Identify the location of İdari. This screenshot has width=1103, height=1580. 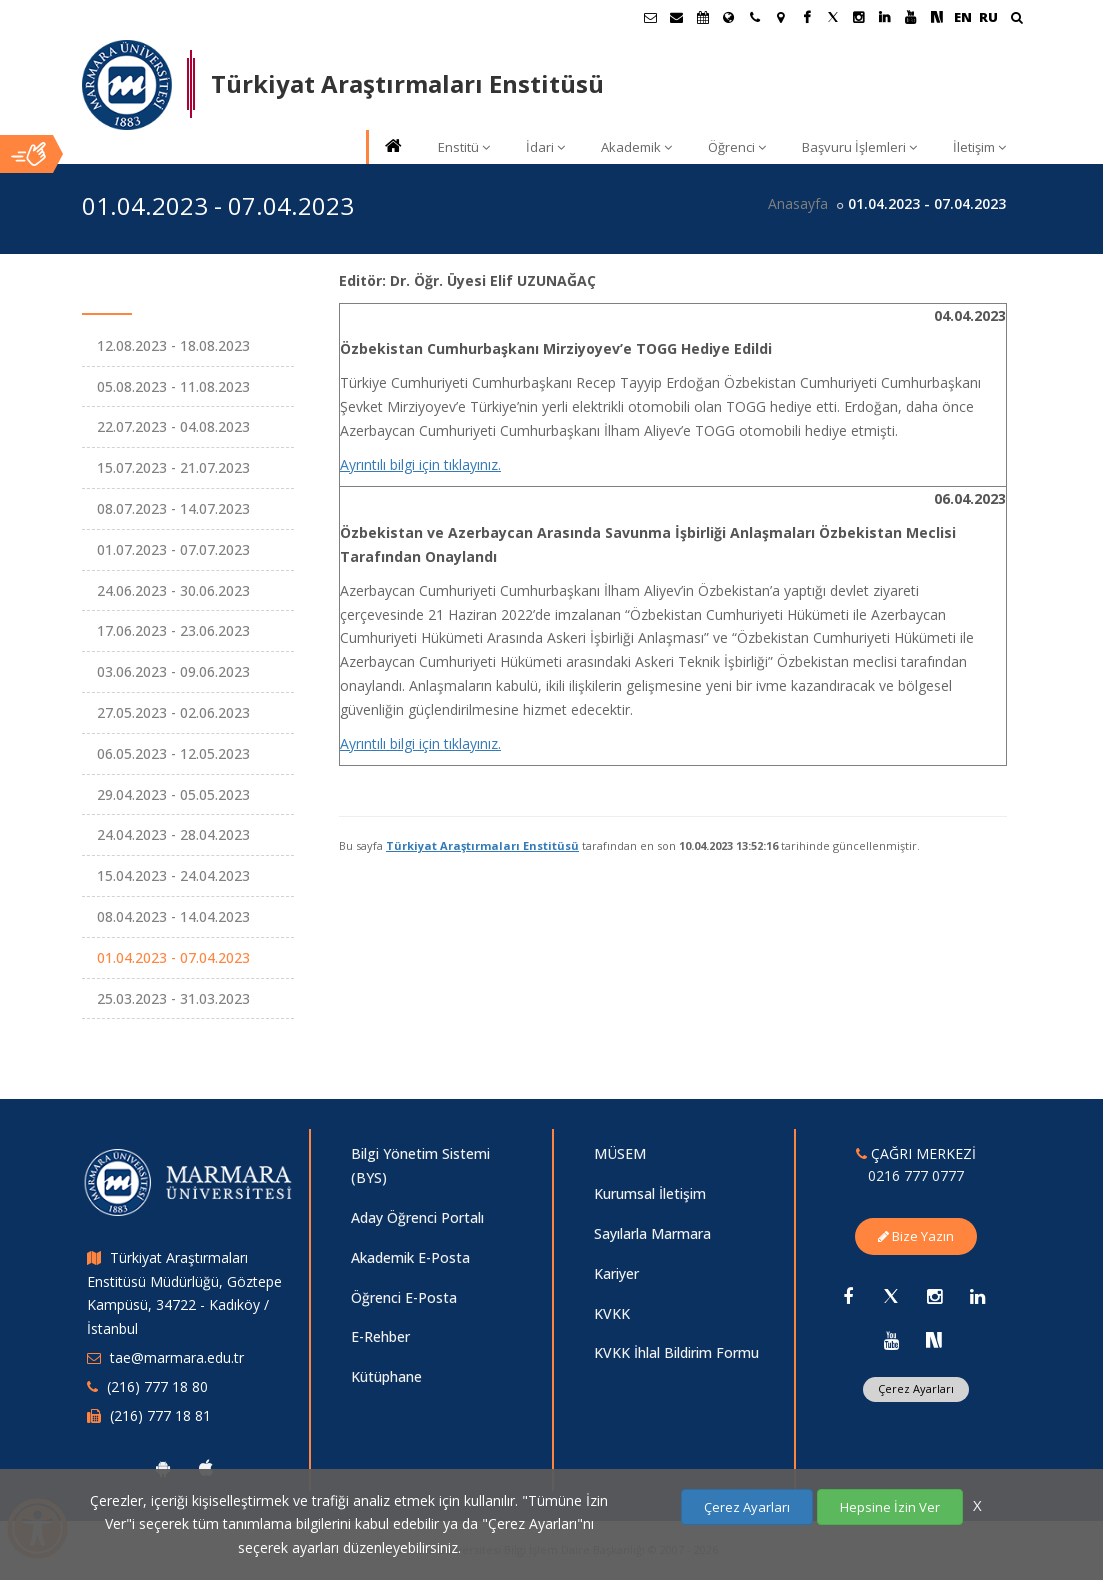
(545, 147).